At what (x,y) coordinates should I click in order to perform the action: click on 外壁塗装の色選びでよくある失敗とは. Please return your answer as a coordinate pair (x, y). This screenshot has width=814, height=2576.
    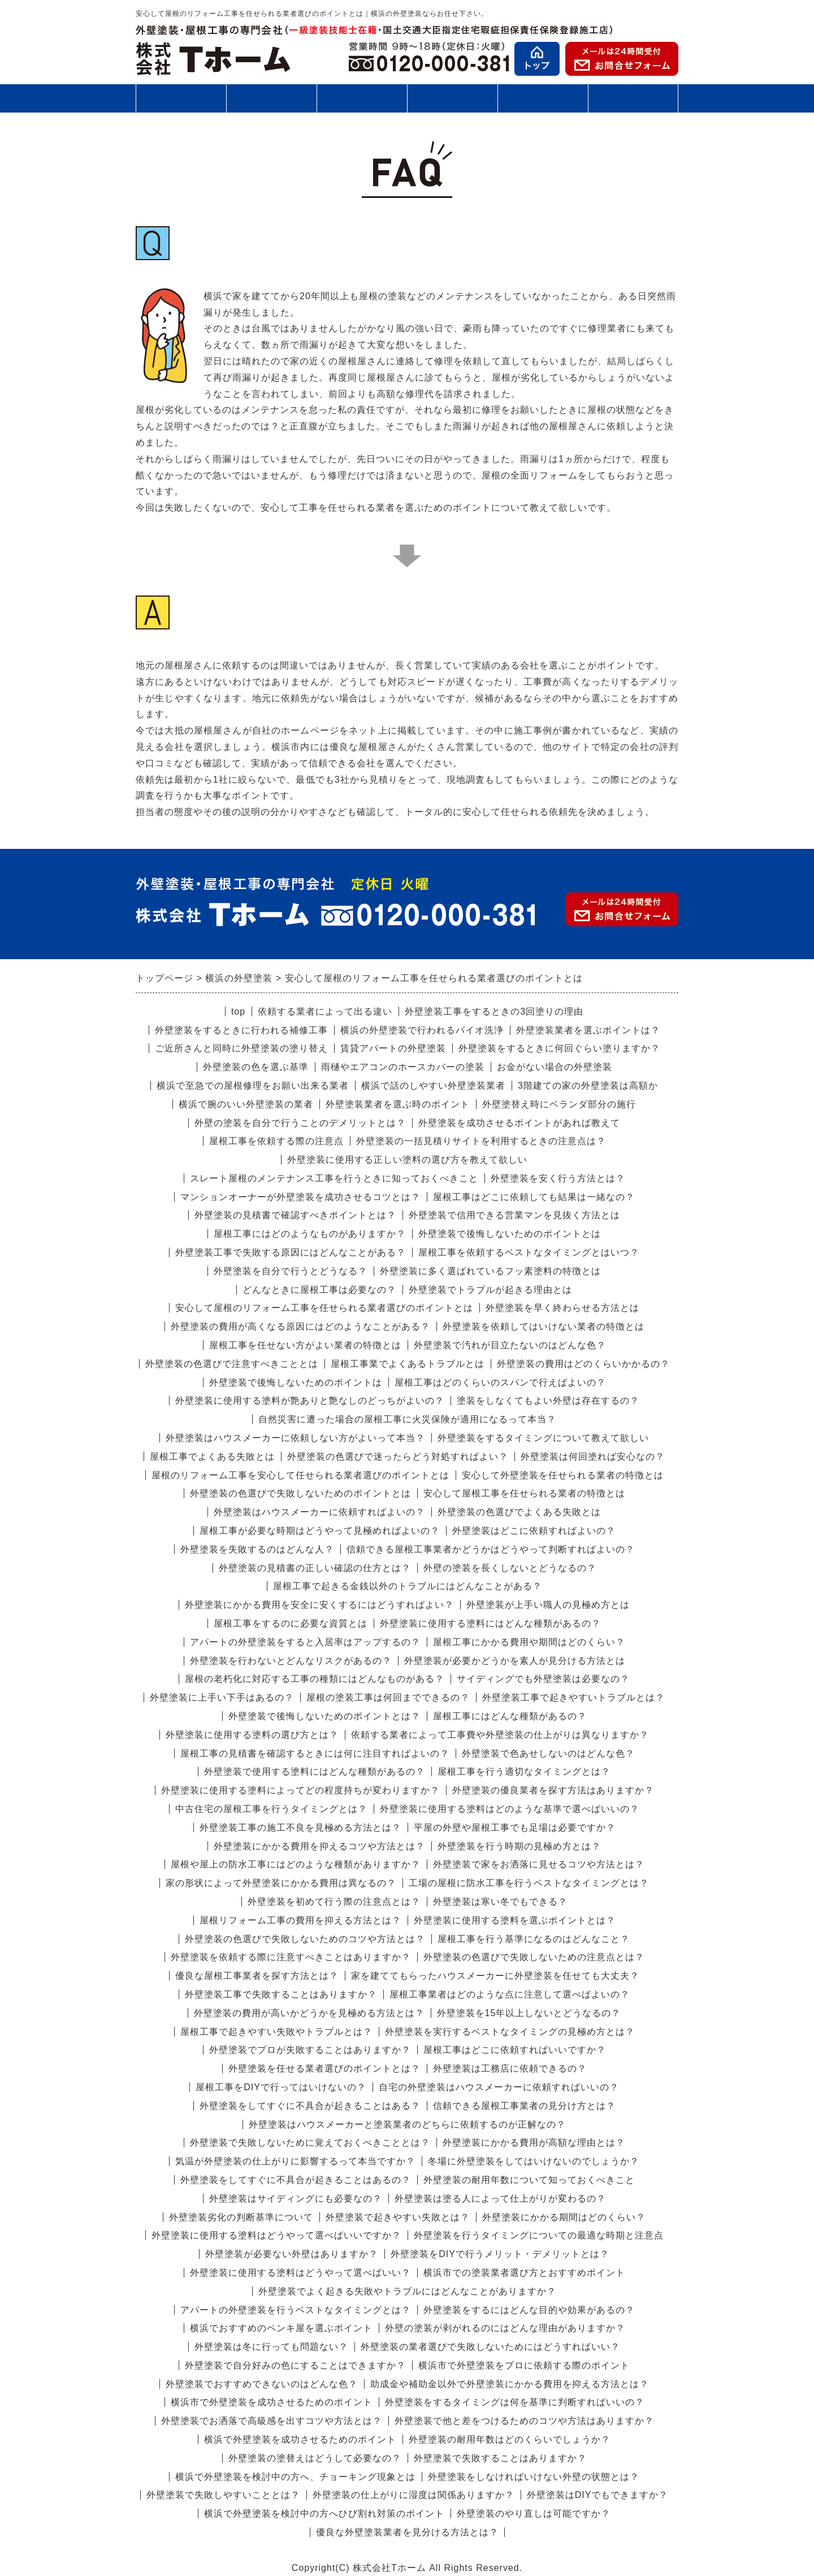
    Looking at the image, I should click on (519, 1512).